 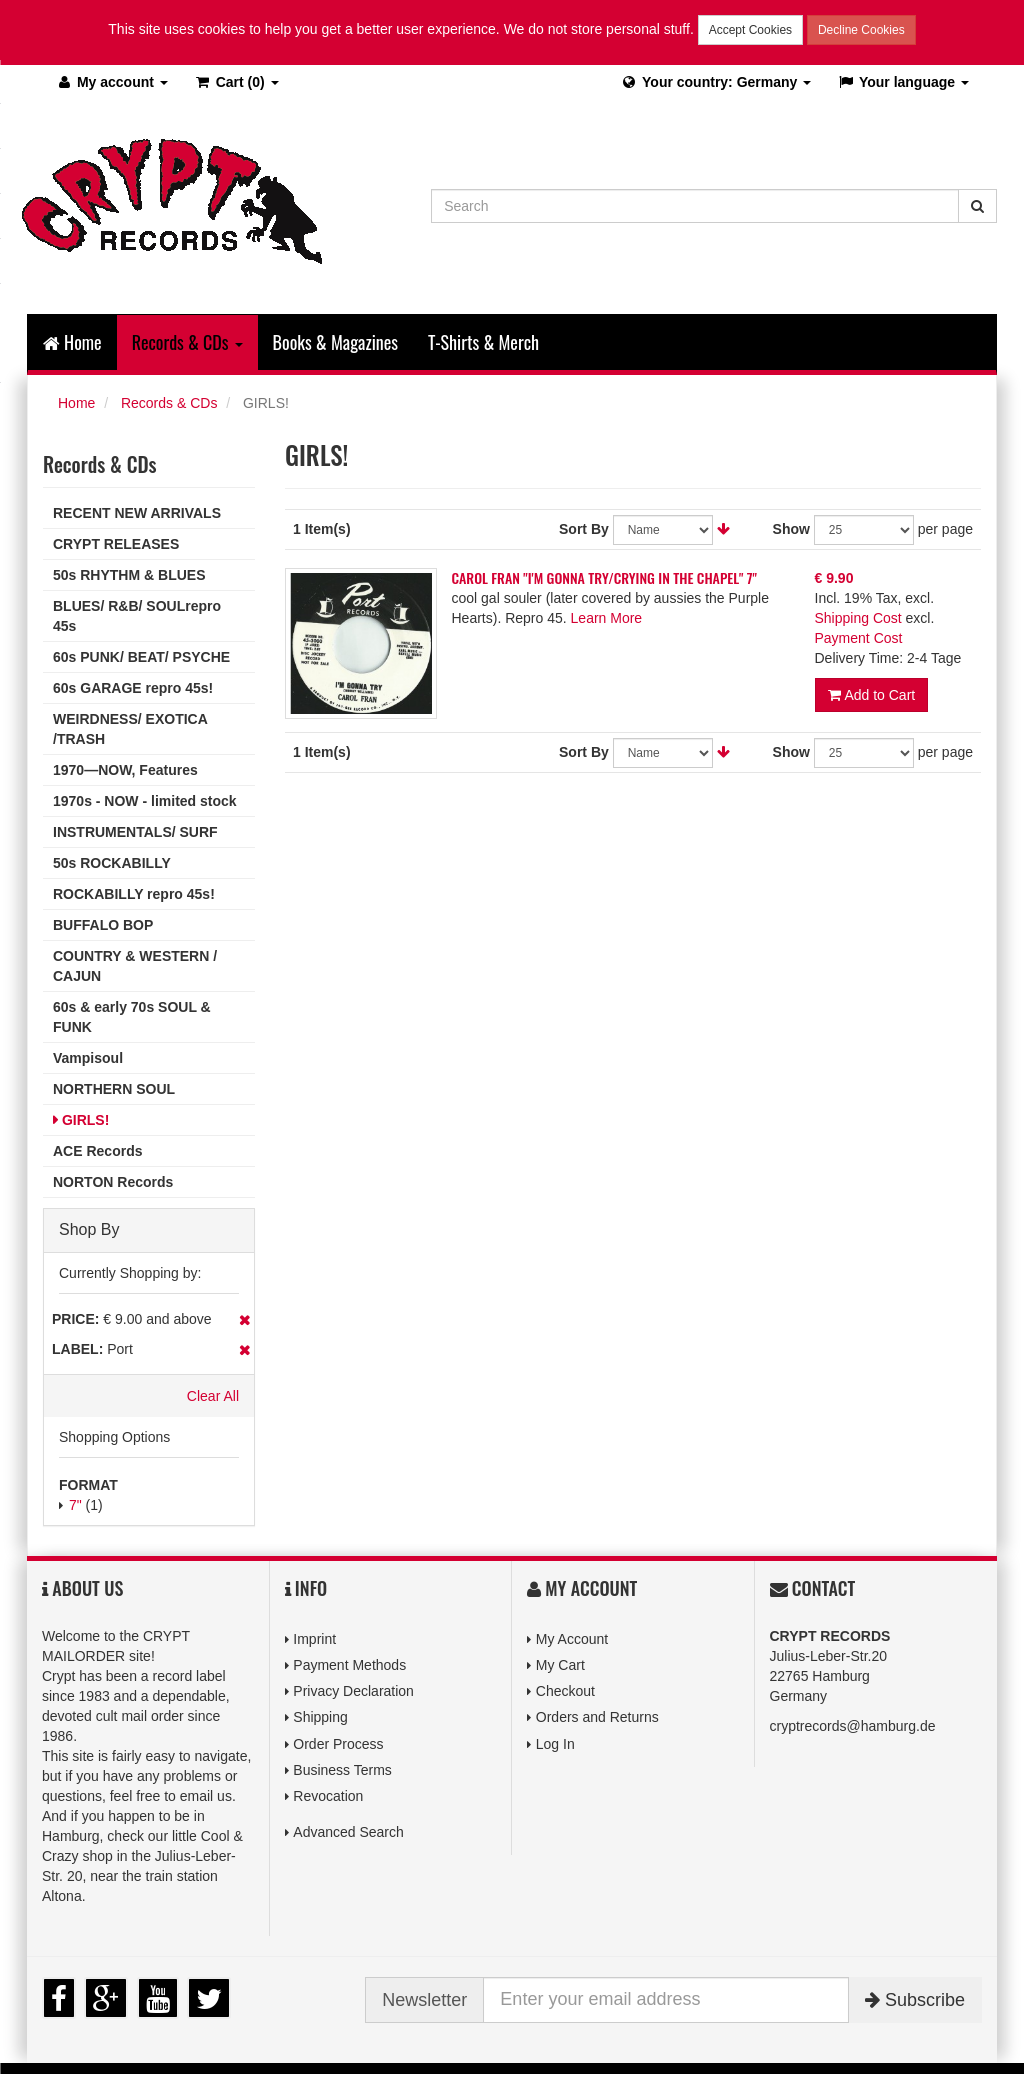 What do you see at coordinates (72, 342) in the screenshot?
I see `Home` at bounding box center [72, 342].